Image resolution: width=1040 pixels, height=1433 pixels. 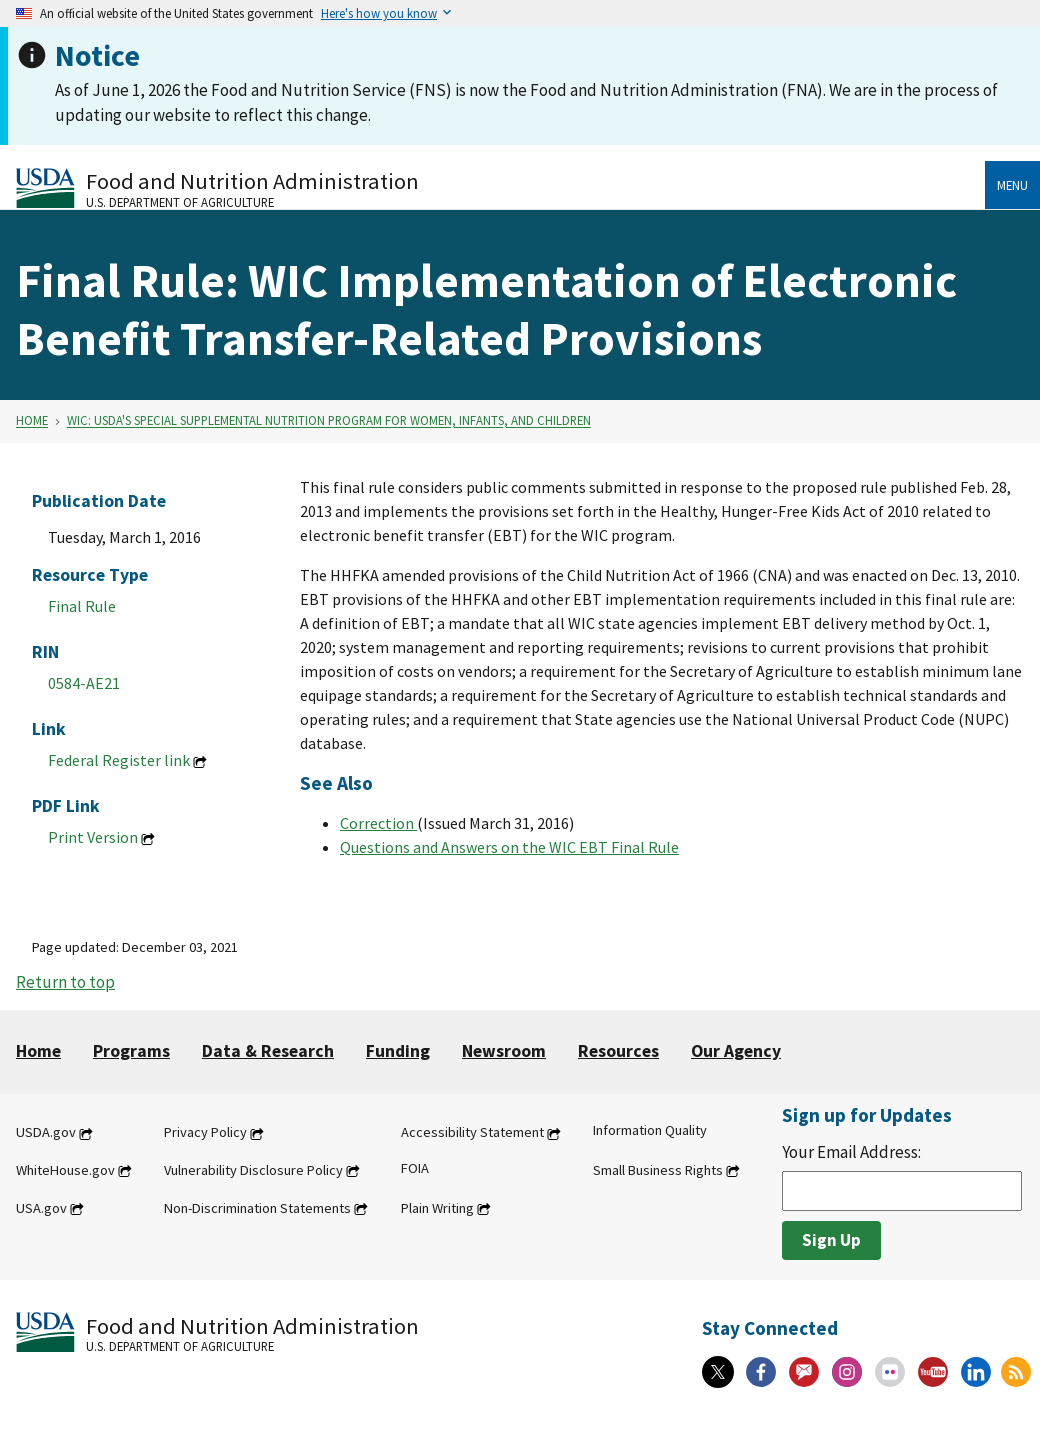 What do you see at coordinates (1012, 185) in the screenshot?
I see `Menu` at bounding box center [1012, 185].